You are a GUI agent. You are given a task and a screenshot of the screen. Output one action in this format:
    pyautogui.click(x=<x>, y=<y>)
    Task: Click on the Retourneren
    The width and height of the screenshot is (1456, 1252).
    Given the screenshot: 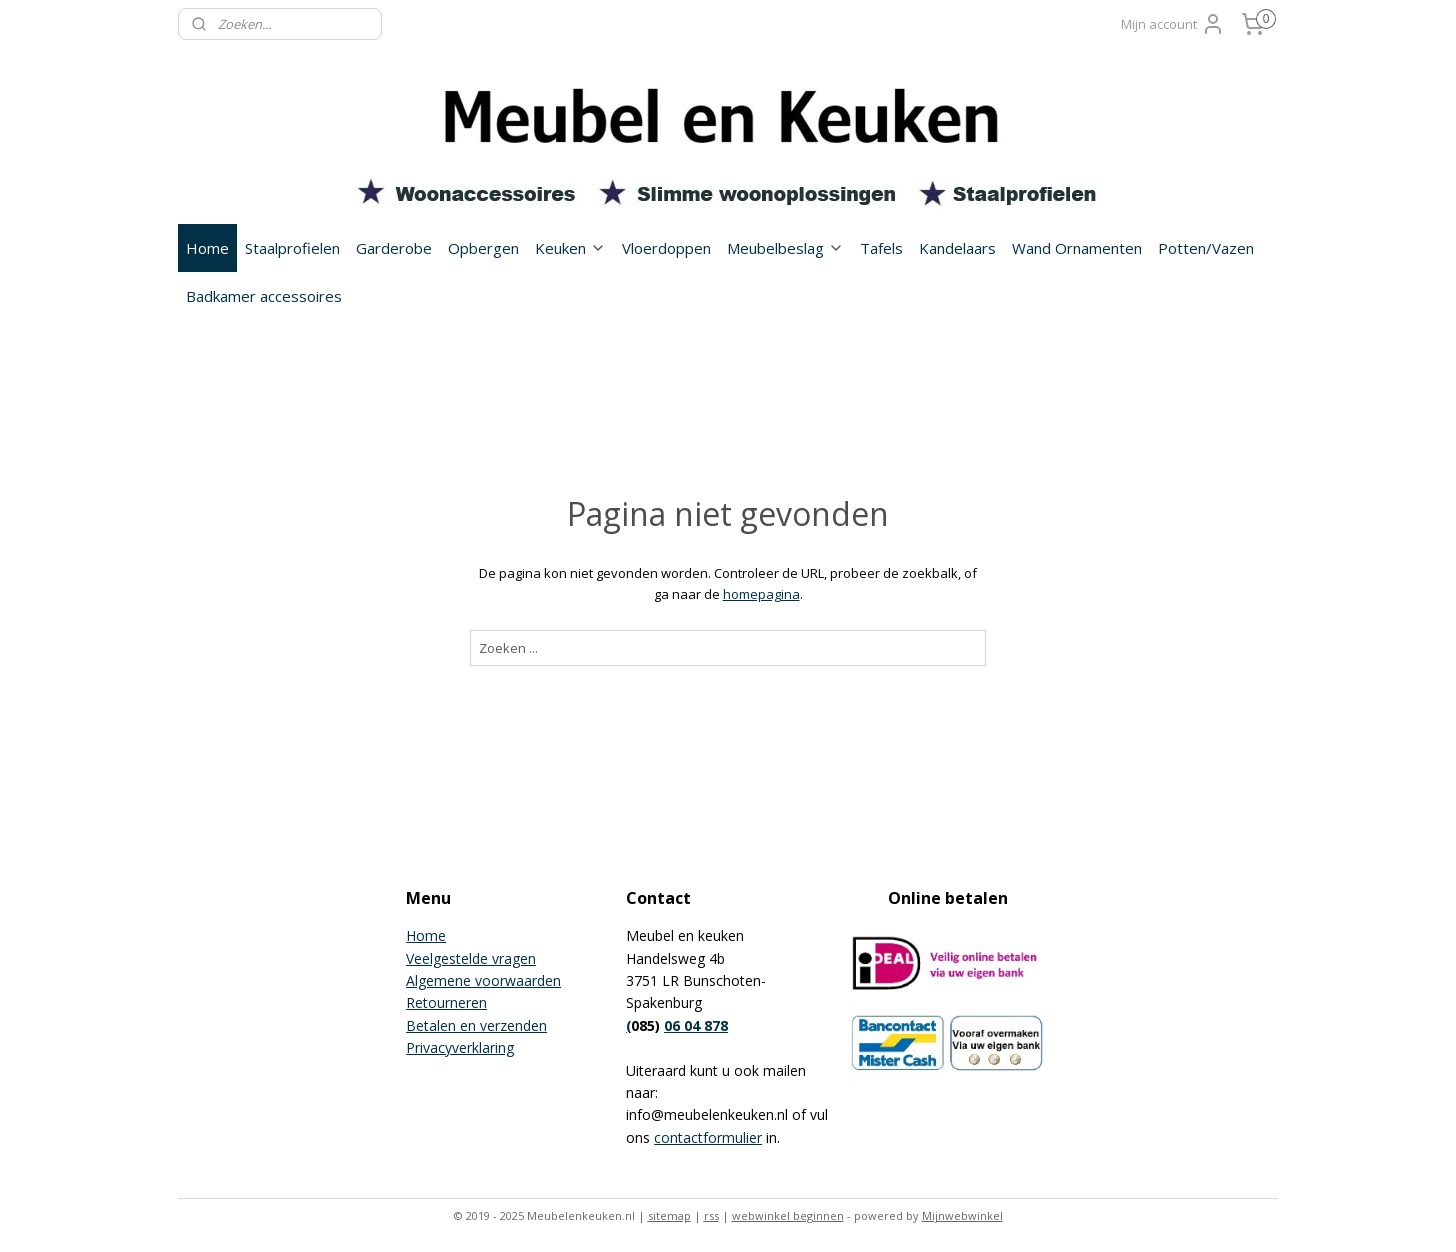 What is the action you would take?
    pyautogui.click(x=446, y=1002)
    